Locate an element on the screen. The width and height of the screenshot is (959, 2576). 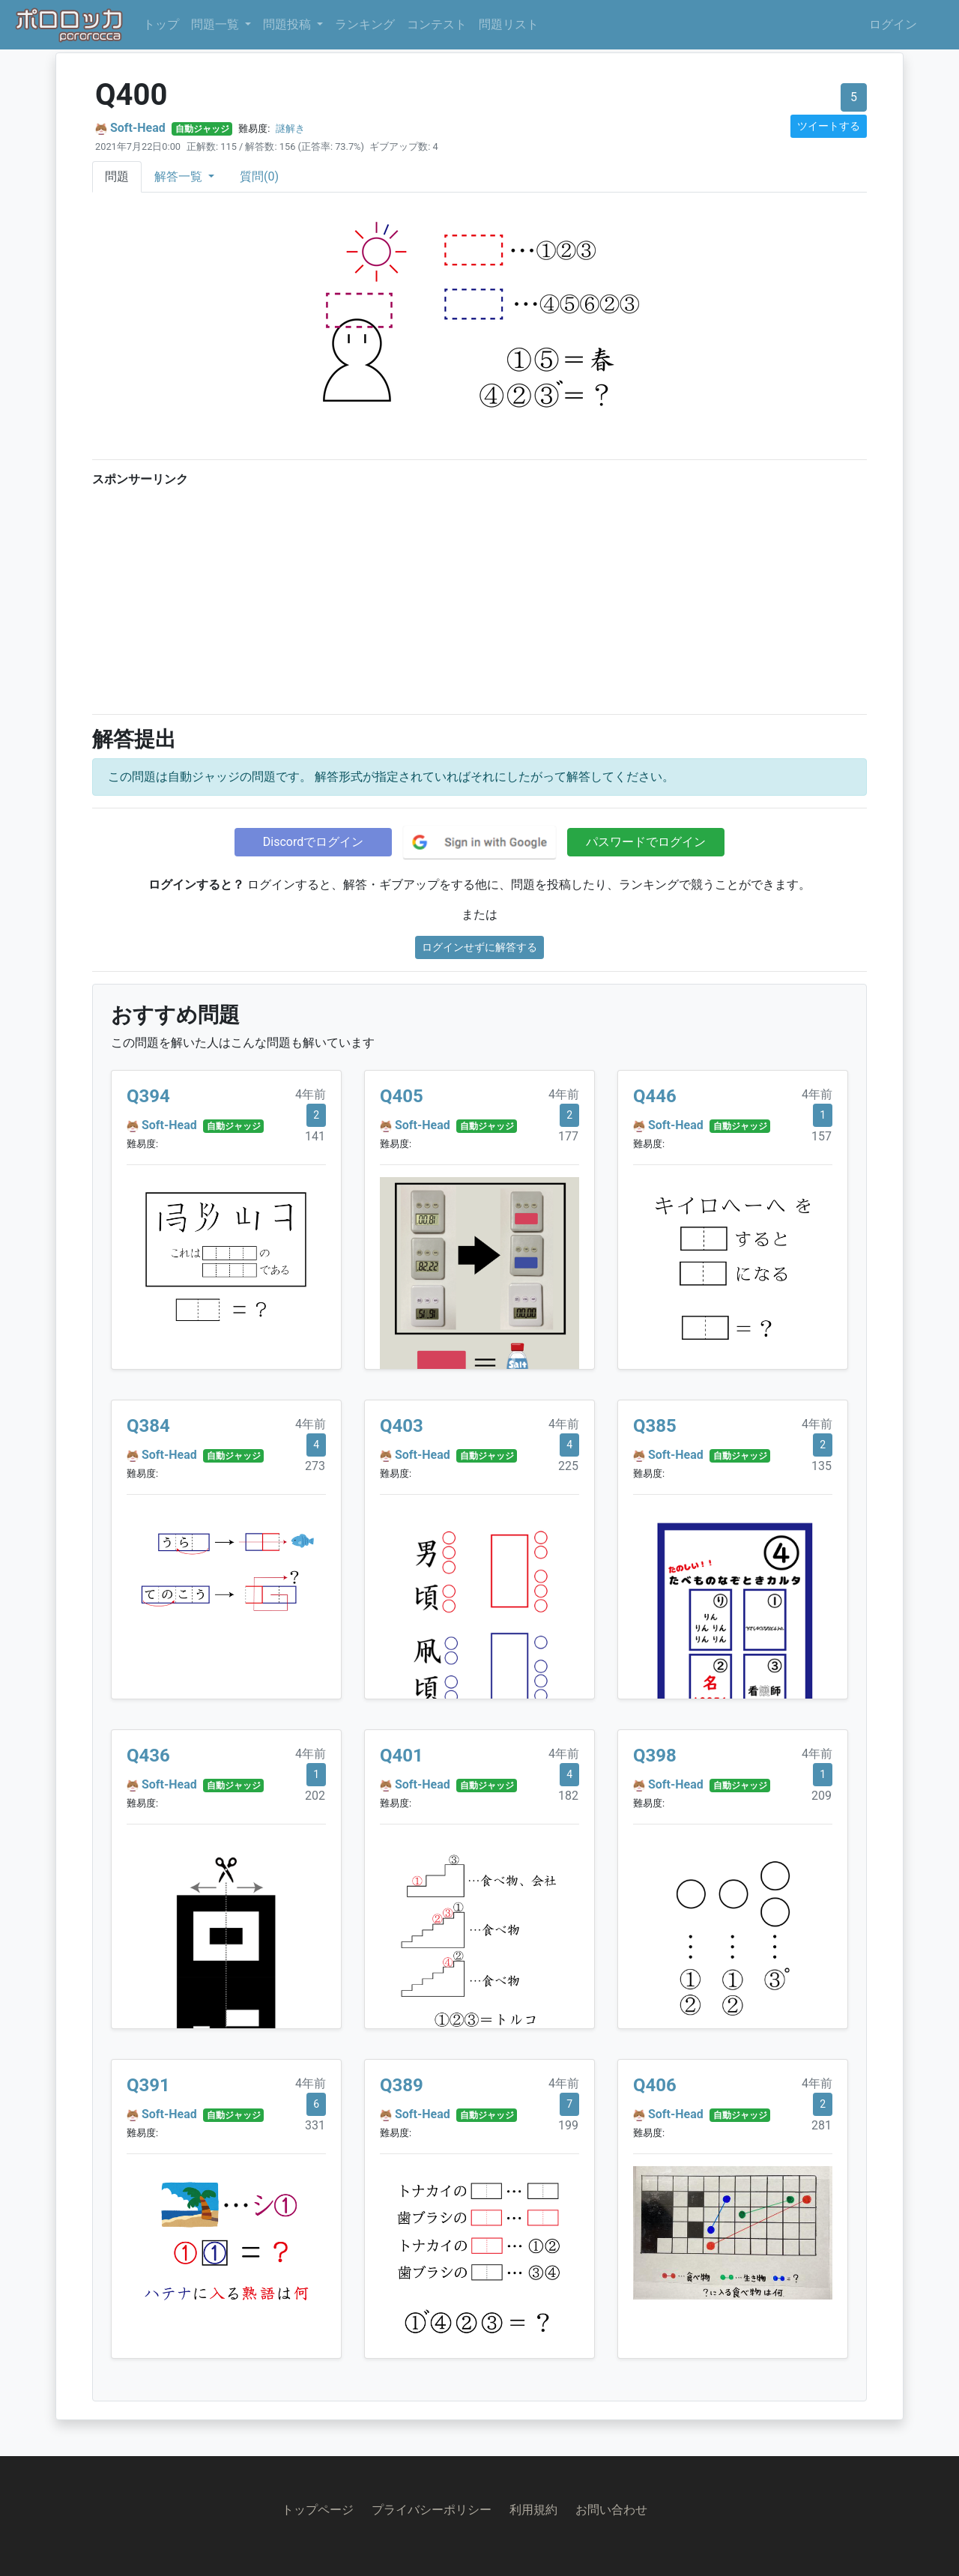
182 is located at coordinates (568, 1796).